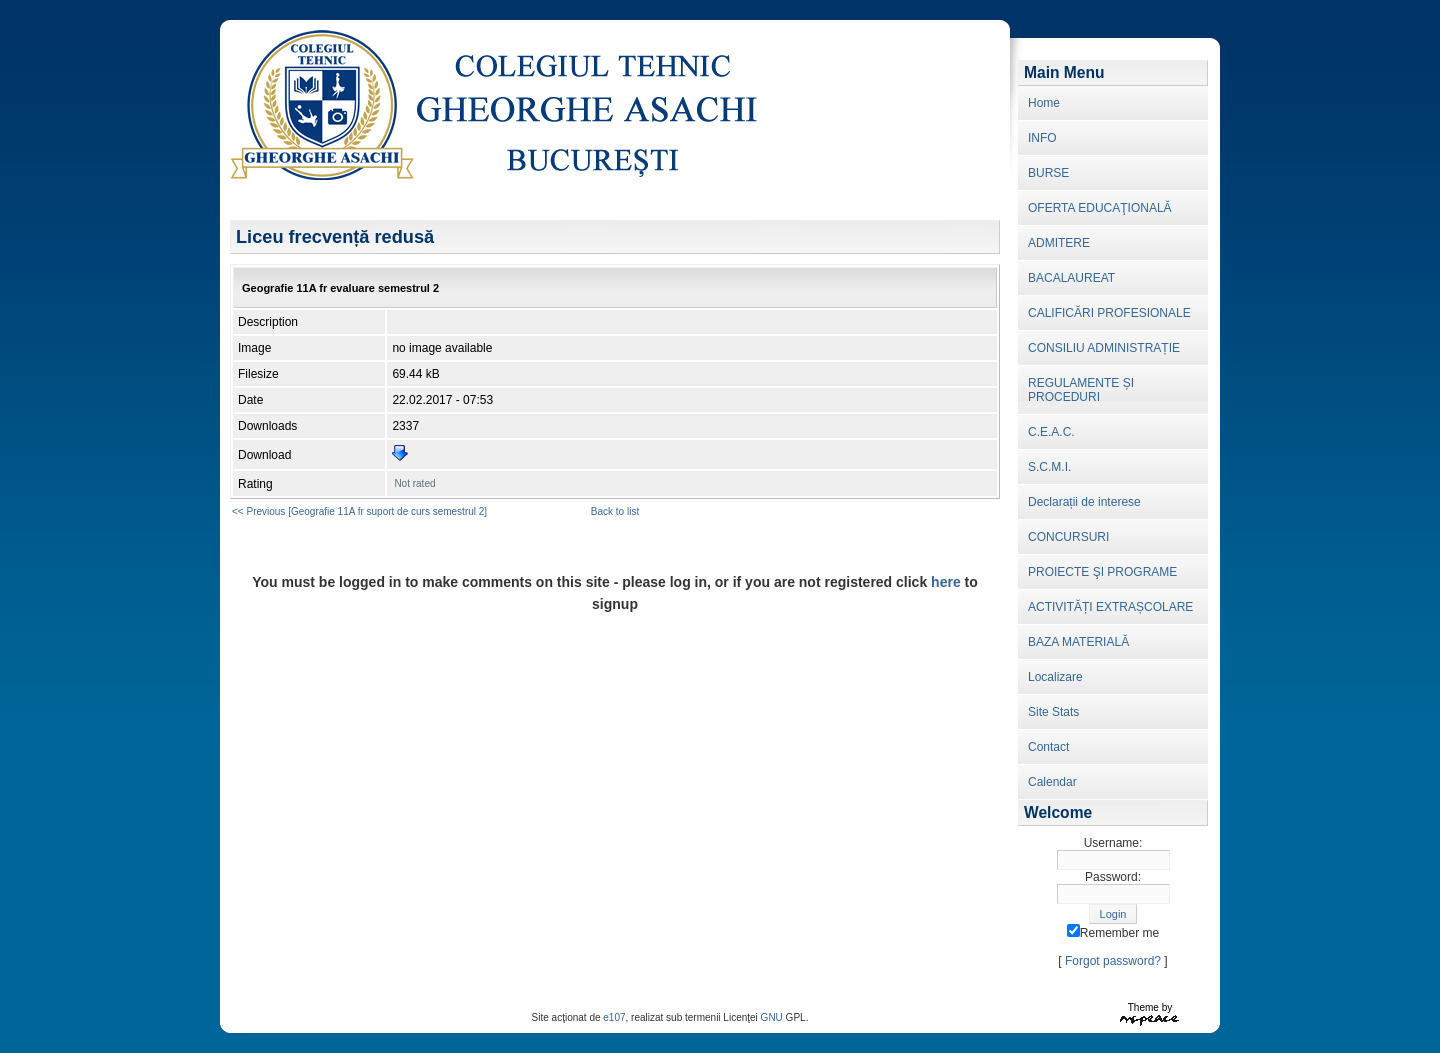 This screenshot has width=1440, height=1053. Describe the element at coordinates (1049, 467) in the screenshot. I see `S.C.M.I.` at that location.